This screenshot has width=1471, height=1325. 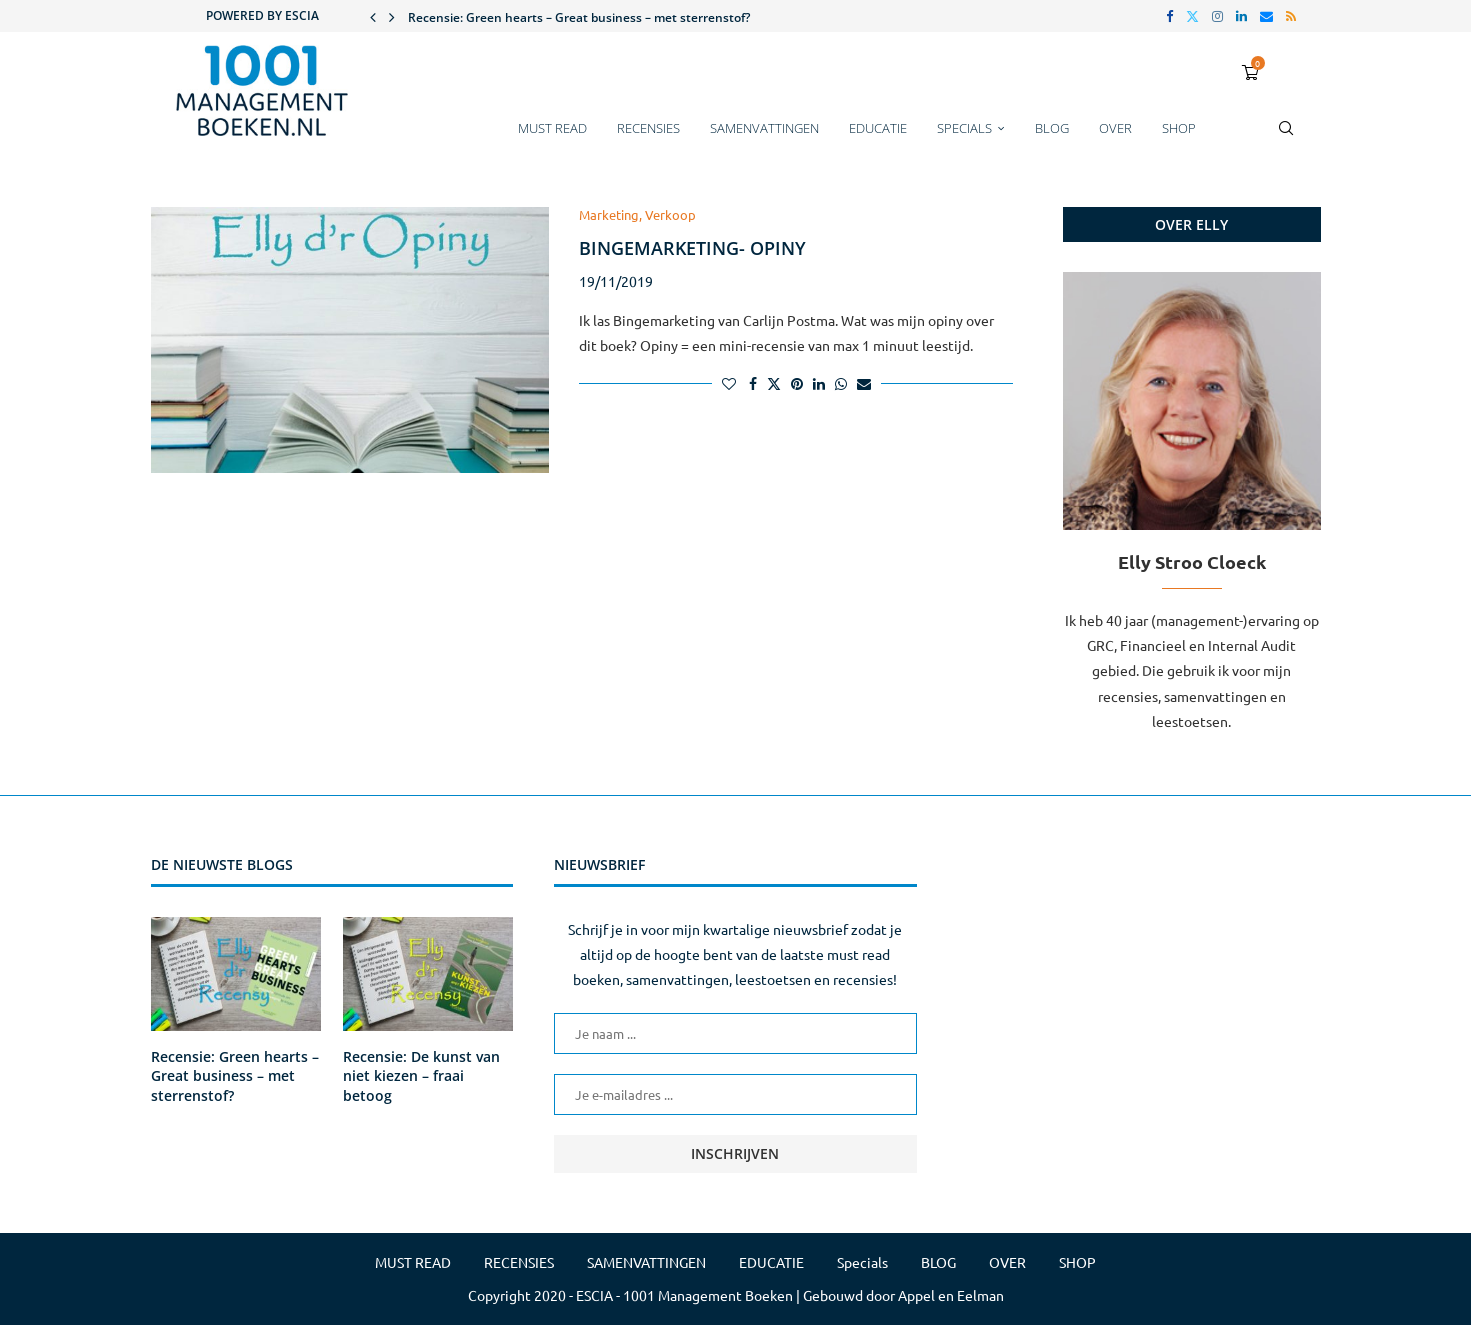 What do you see at coordinates (1266, 16) in the screenshot?
I see `[Email]` at bounding box center [1266, 16].